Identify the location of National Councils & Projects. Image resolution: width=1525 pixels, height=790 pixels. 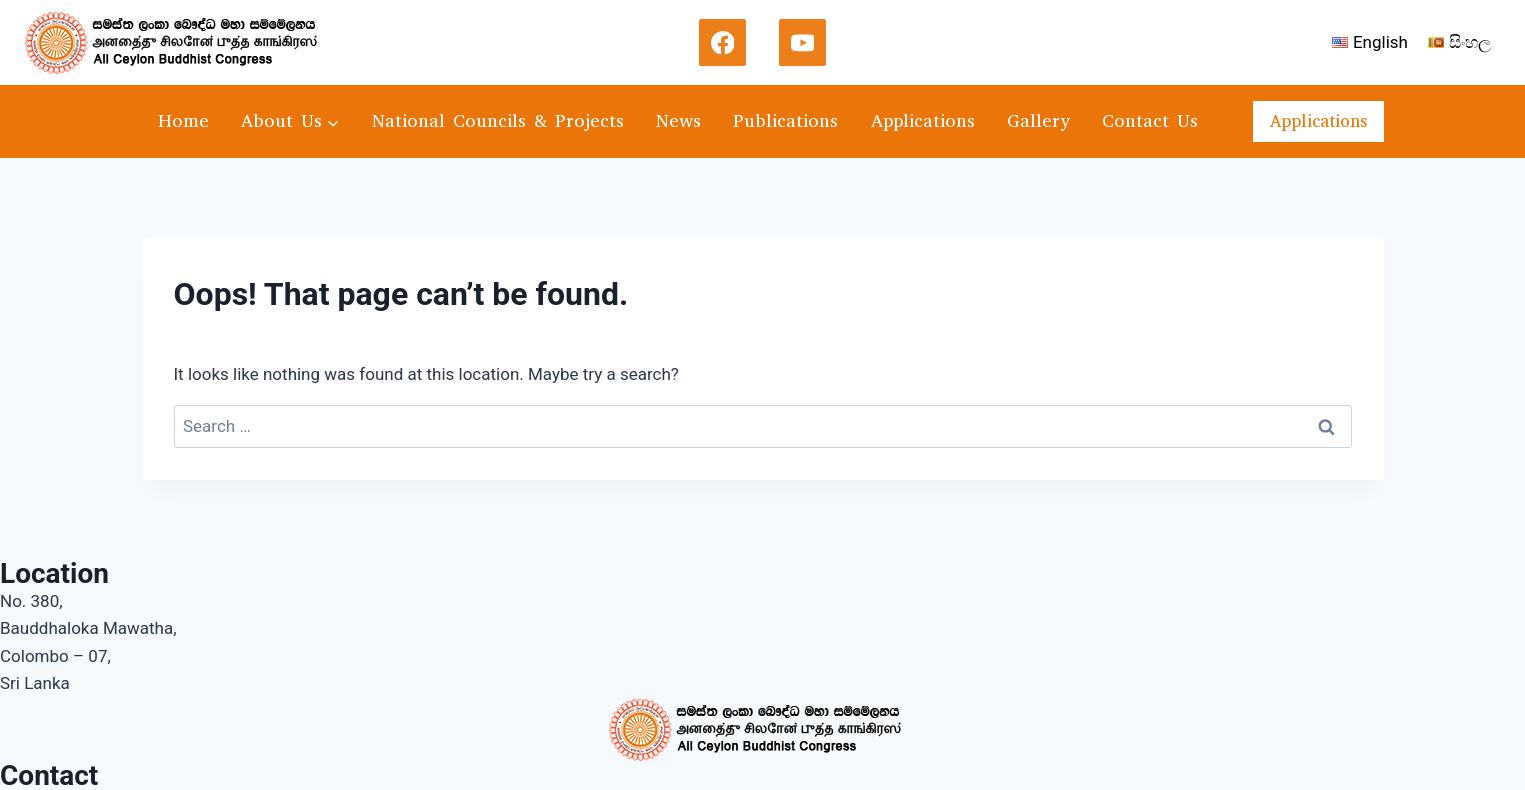
(498, 121).